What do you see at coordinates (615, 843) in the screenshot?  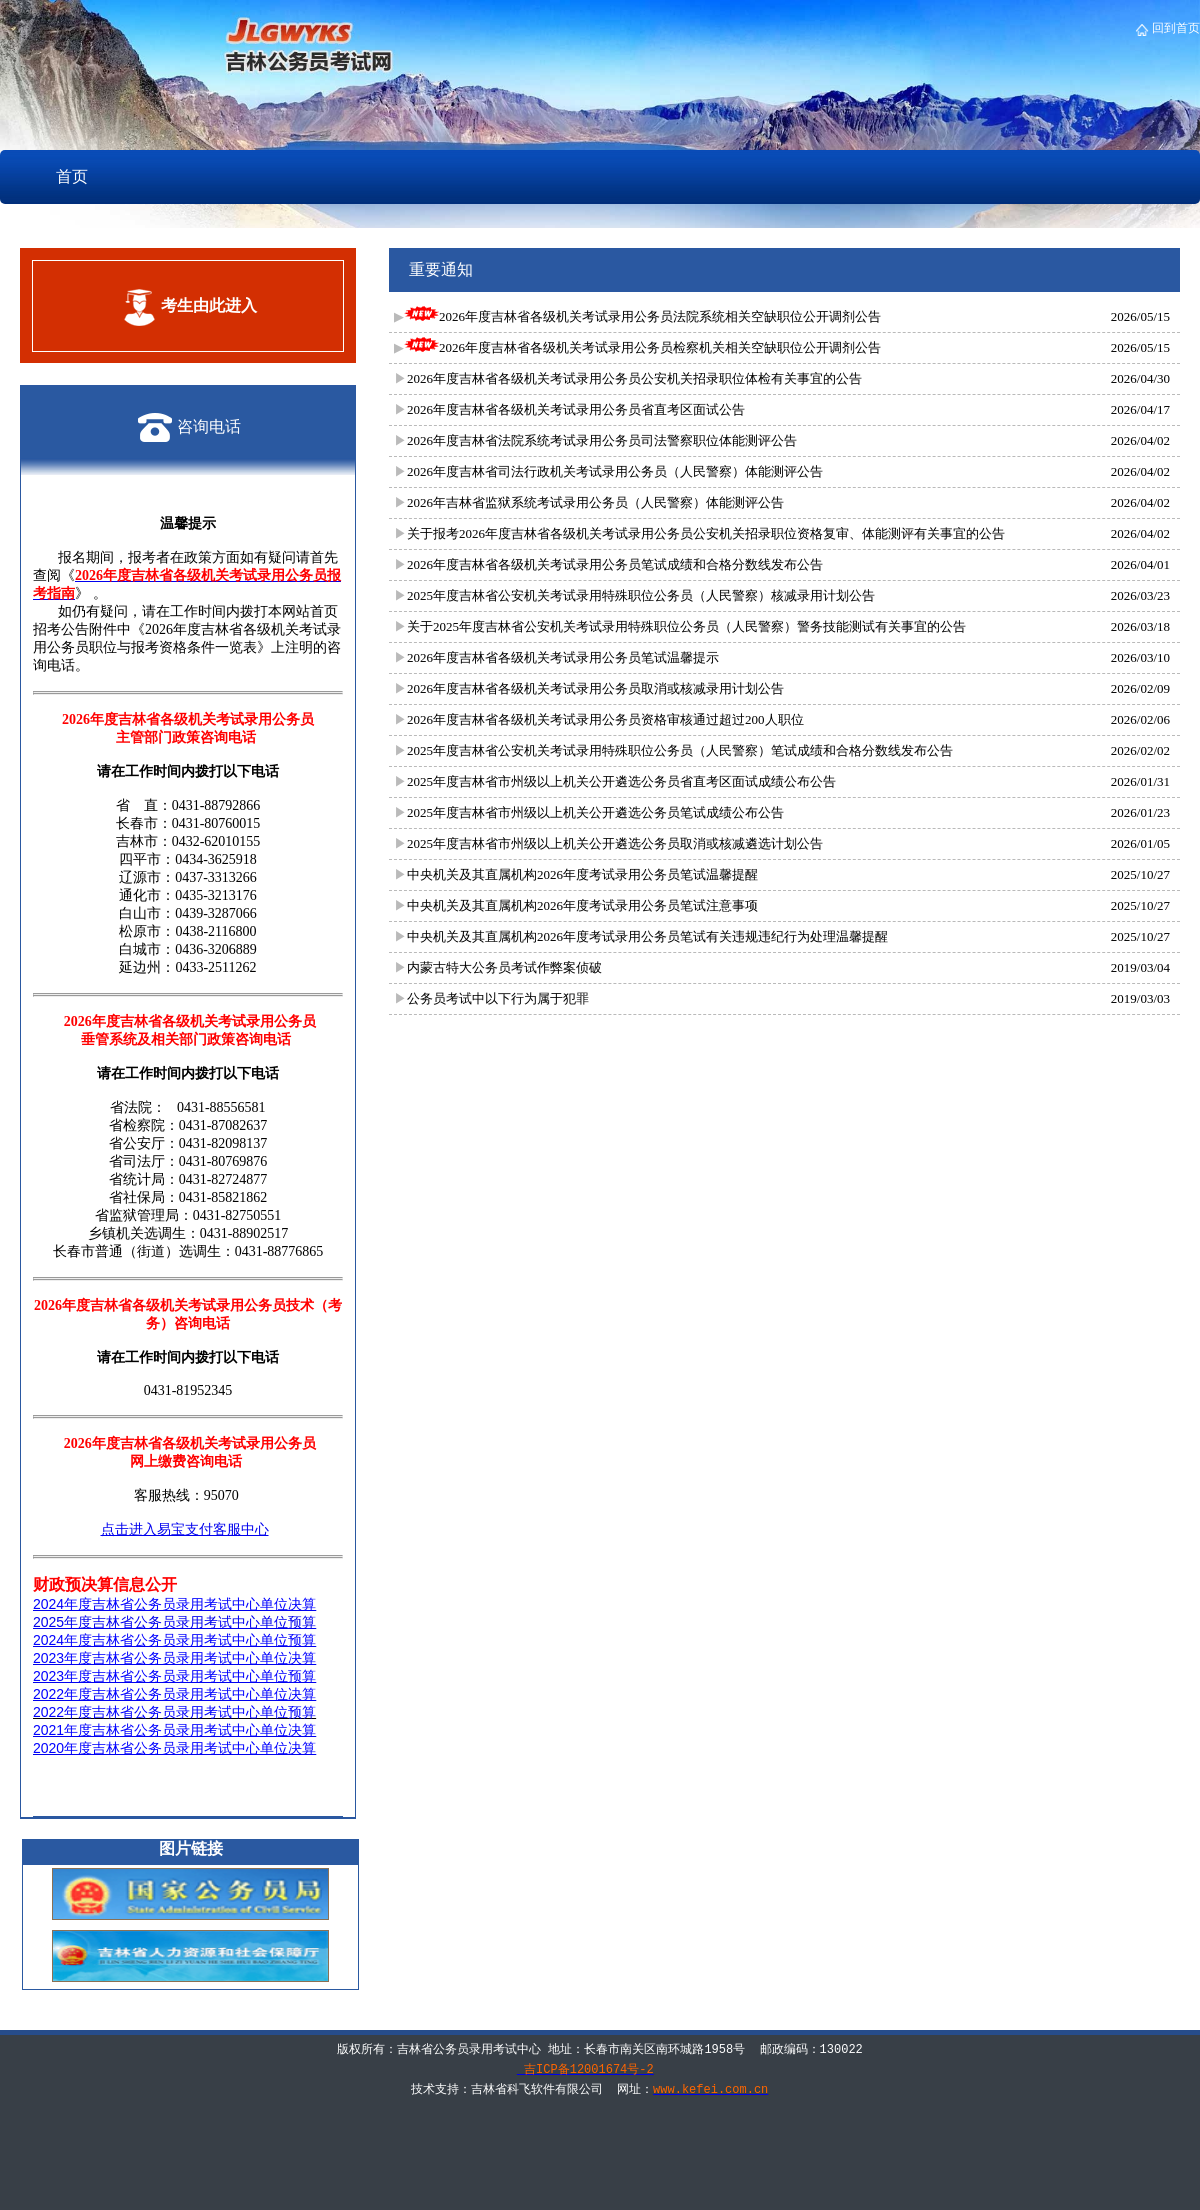 I see `2025年度吉林省市州级以上机关公开遴选公务员取消或核减遴选计划公告` at bounding box center [615, 843].